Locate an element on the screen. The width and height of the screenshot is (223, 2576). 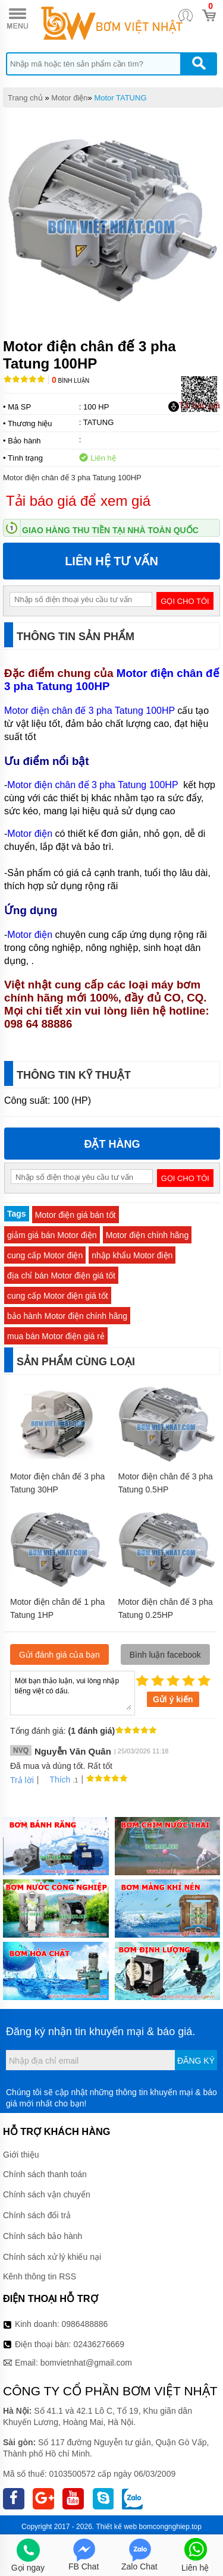
Chính sách thanh toán is located at coordinates (45, 2174).